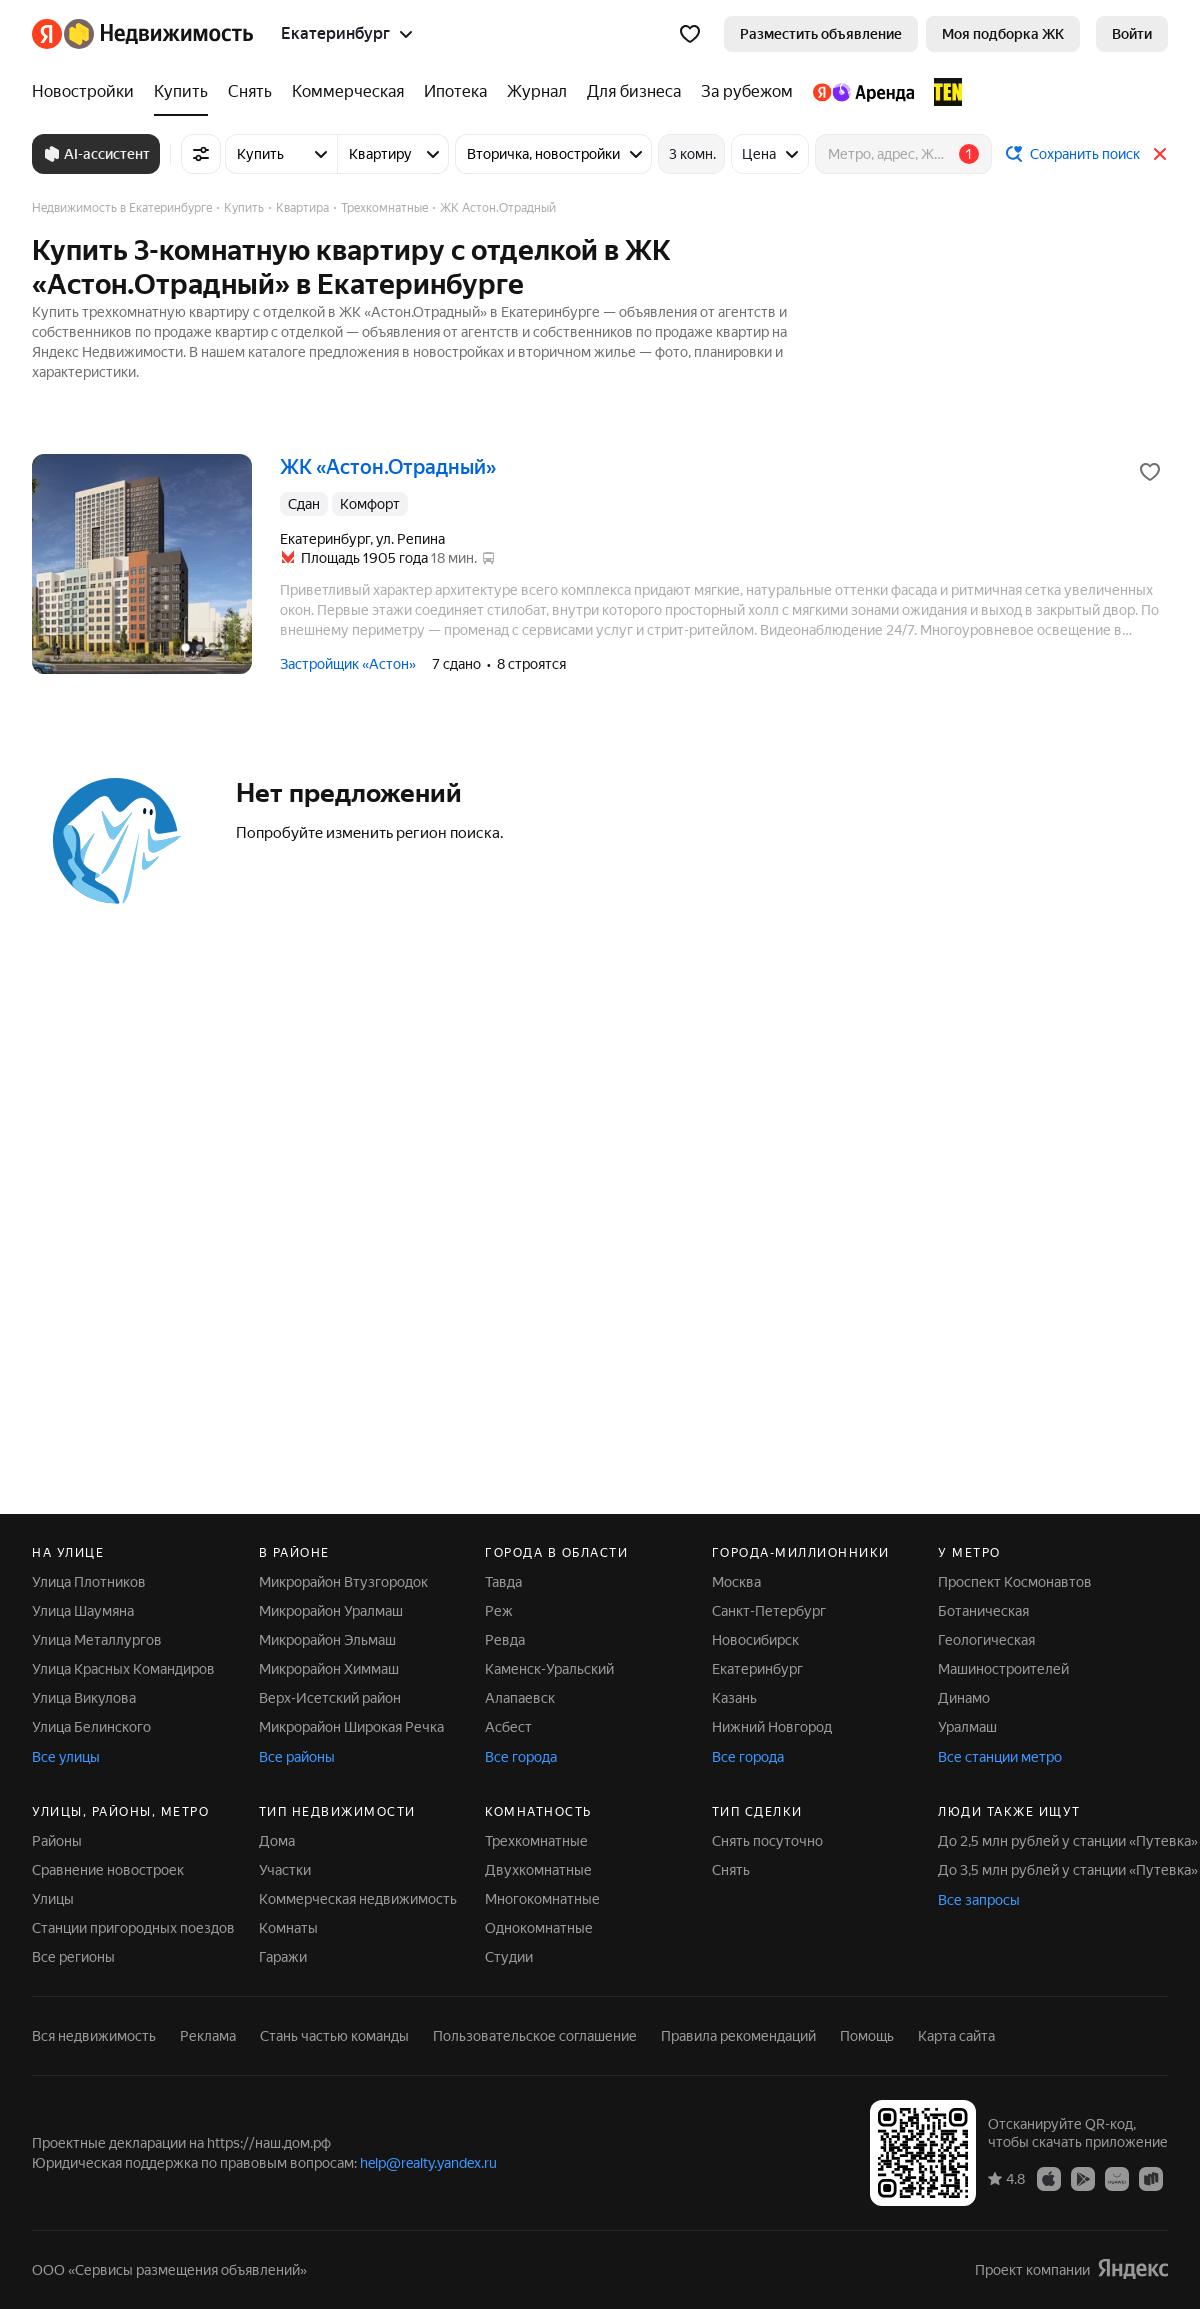 The width and height of the screenshot is (1200, 2309). Describe the element at coordinates (1151, 2178) in the screenshot. I see `[RuStore]` at that location.